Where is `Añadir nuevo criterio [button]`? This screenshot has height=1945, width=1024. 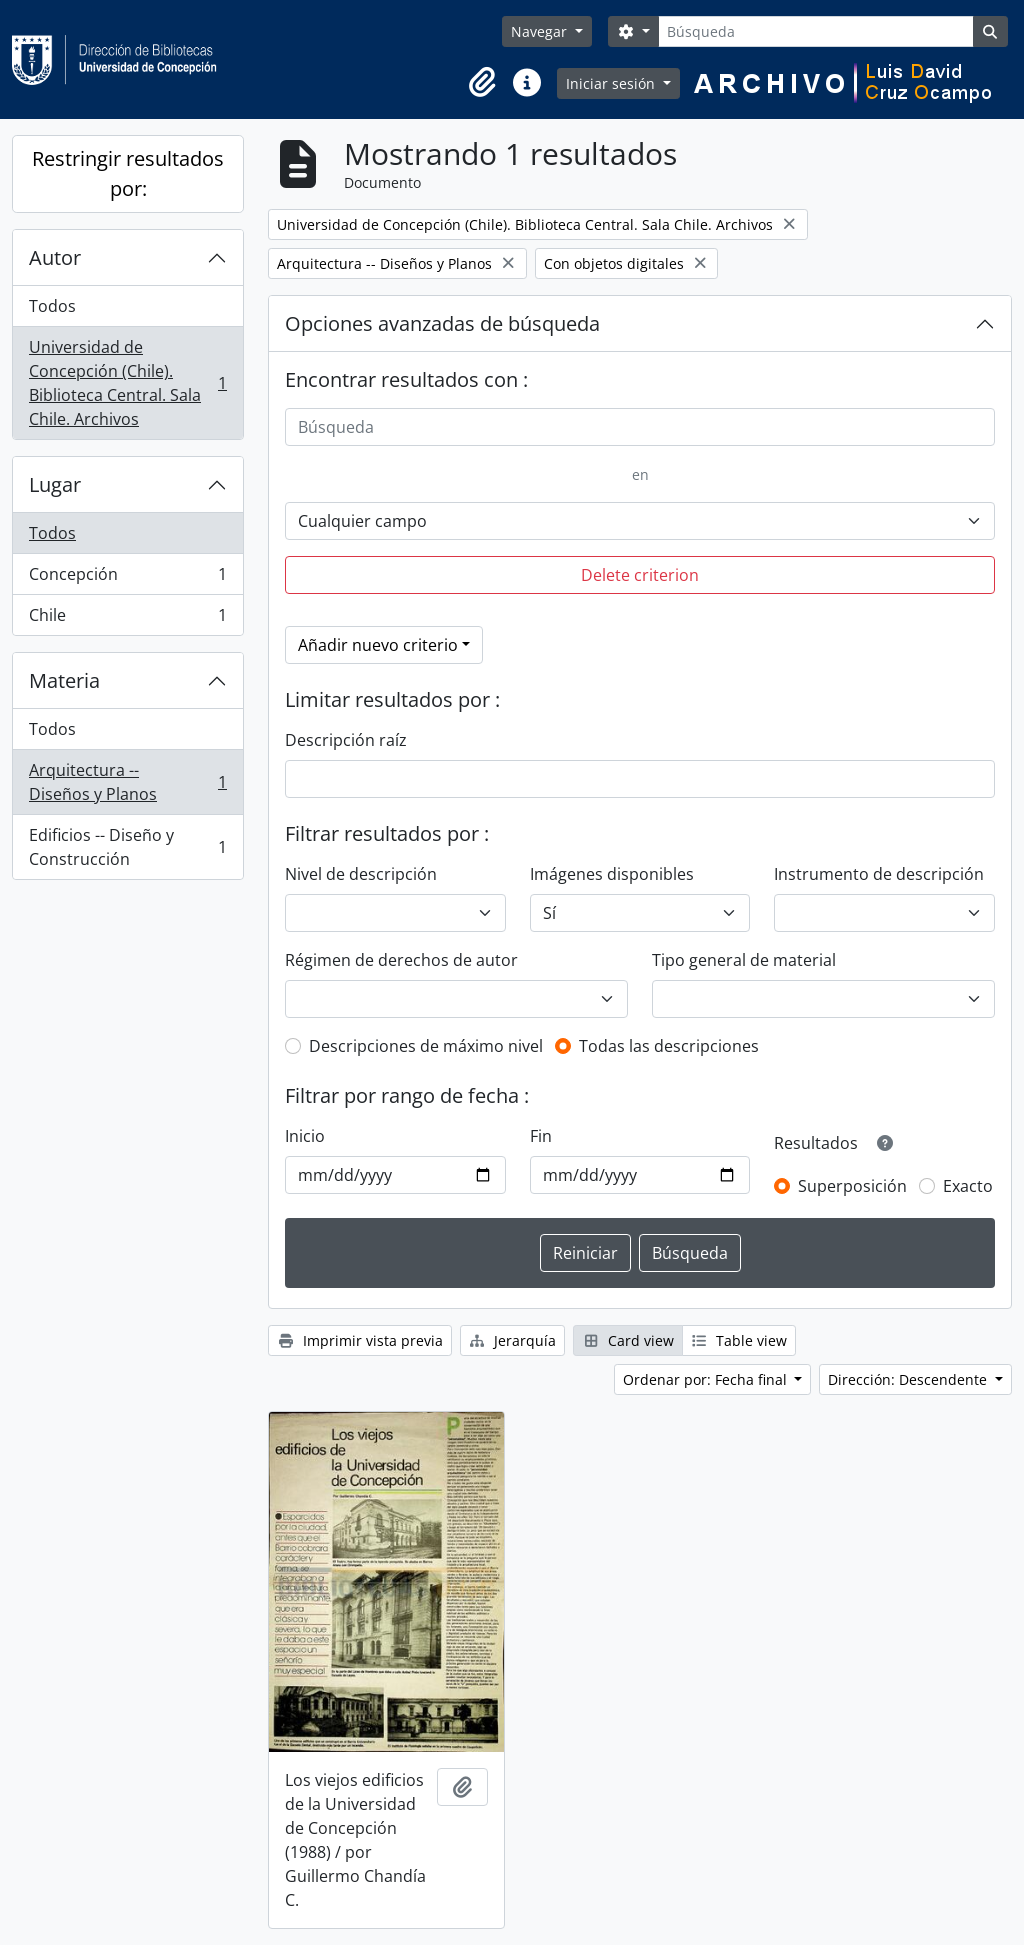
Añadir nuevo criterio [button] is located at coordinates (378, 645).